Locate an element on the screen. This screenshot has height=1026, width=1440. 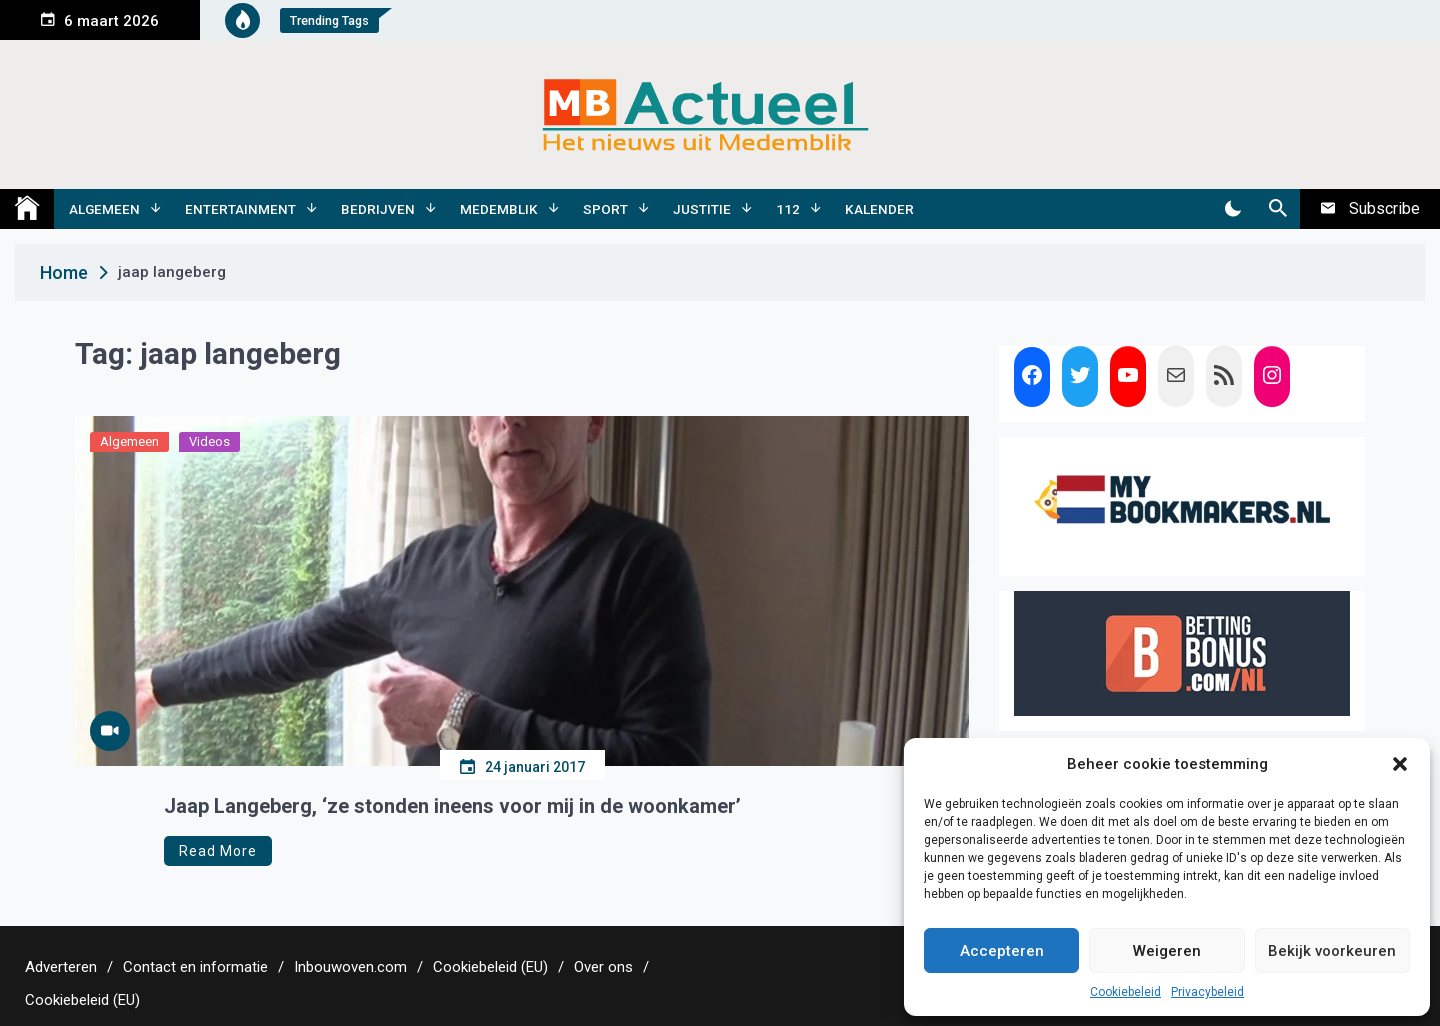
Entertainment is located at coordinates (240, 209).